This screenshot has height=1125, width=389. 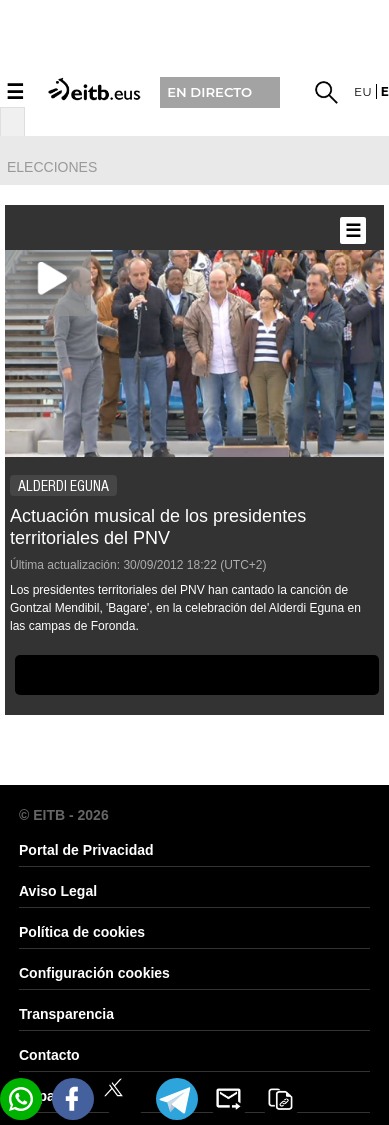 What do you see at coordinates (58, 891) in the screenshot?
I see `Aviso Legal` at bounding box center [58, 891].